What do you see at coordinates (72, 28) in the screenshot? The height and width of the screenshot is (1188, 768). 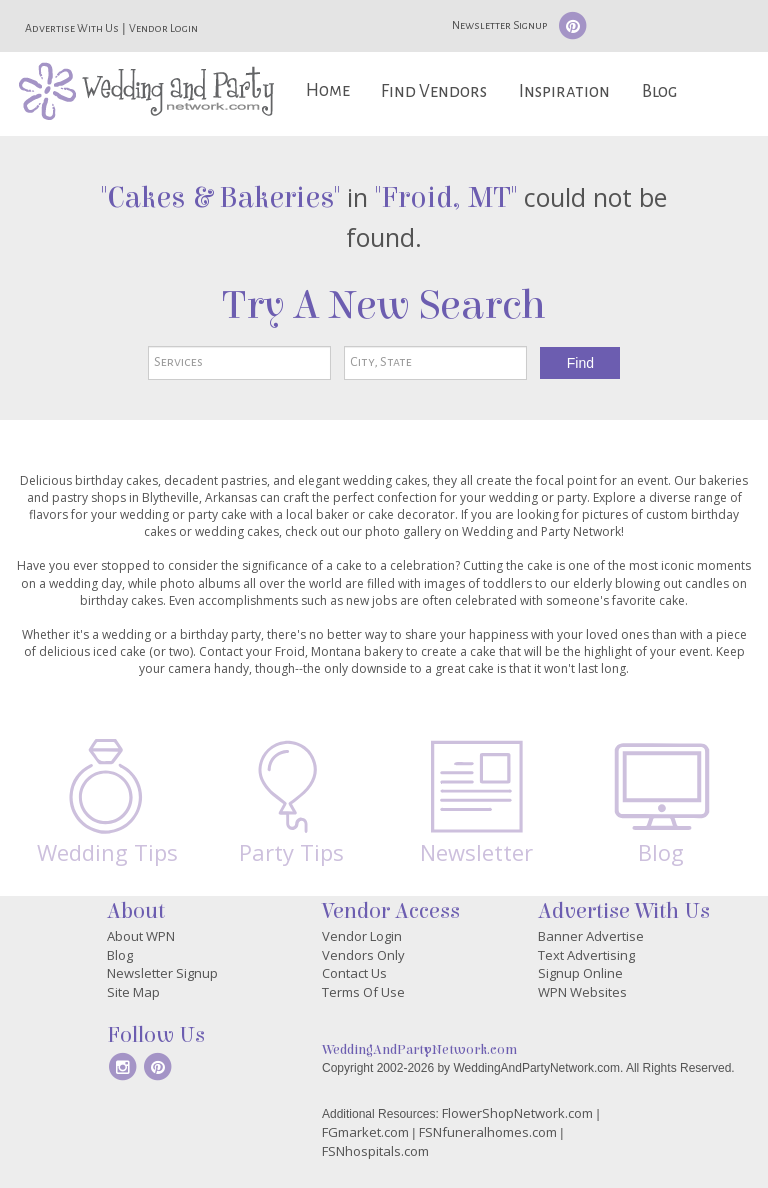 I see `Advertise With Us` at bounding box center [72, 28].